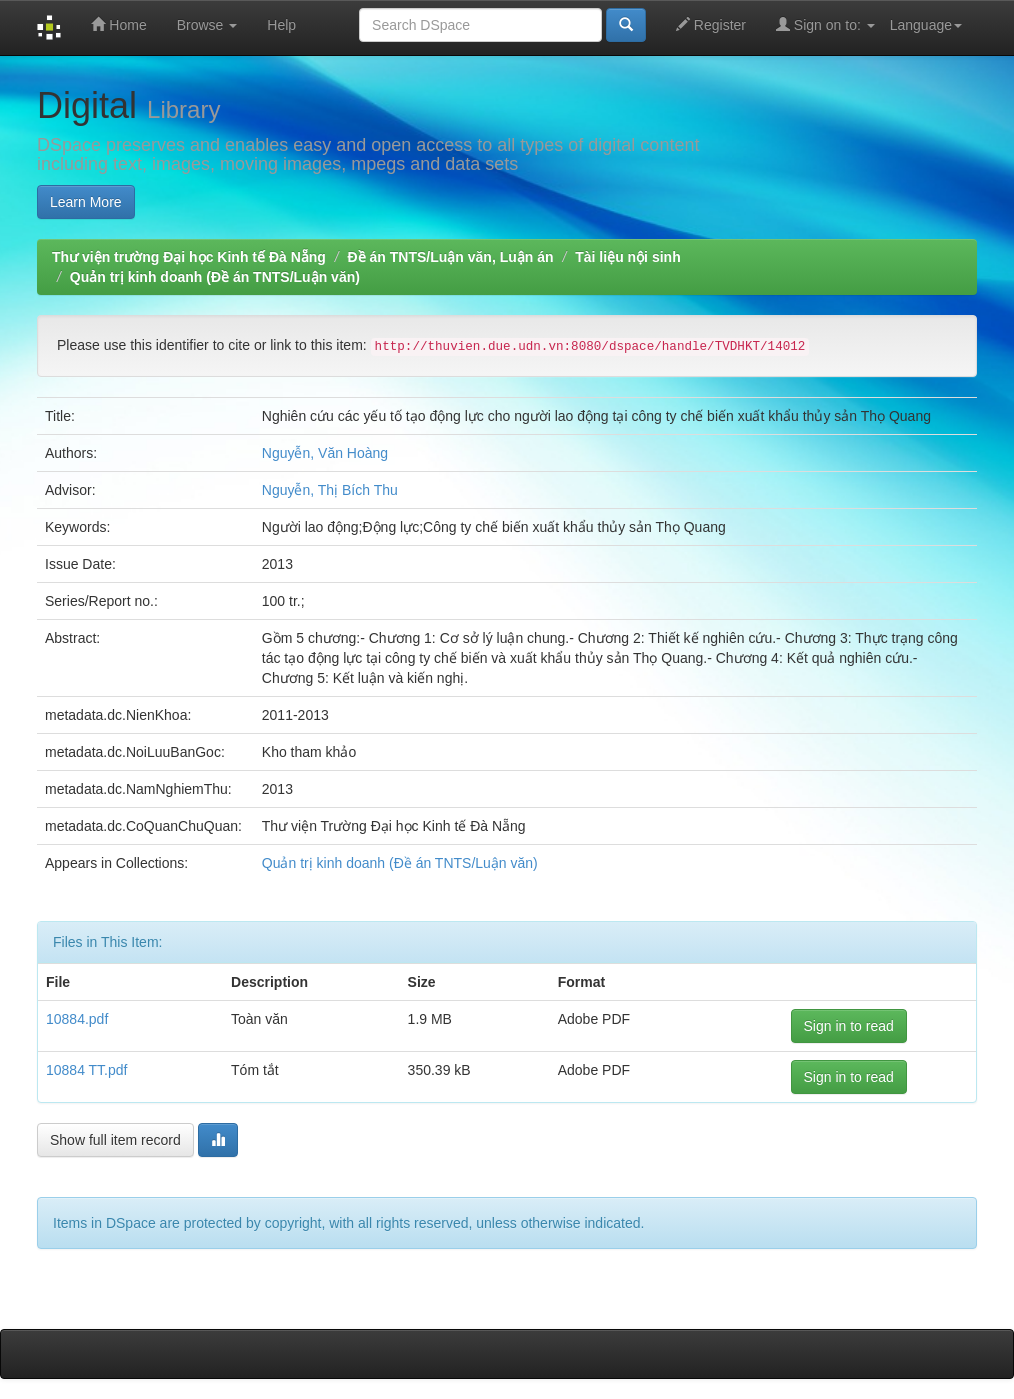 The height and width of the screenshot is (1399, 1014). What do you see at coordinates (281, 25) in the screenshot?
I see `Help` at bounding box center [281, 25].